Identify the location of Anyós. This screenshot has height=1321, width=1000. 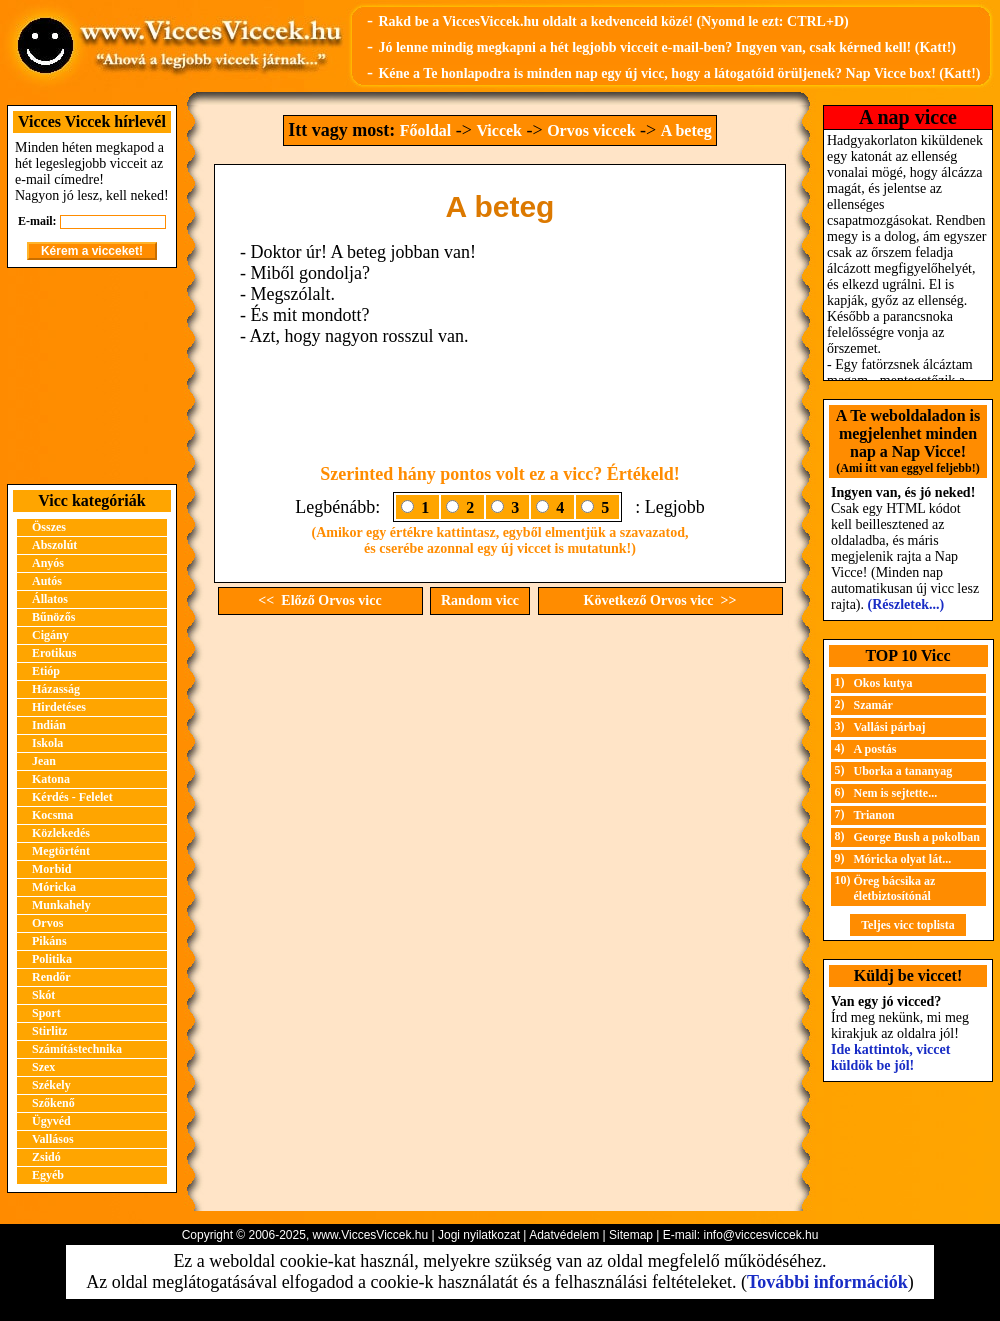
(48, 563).